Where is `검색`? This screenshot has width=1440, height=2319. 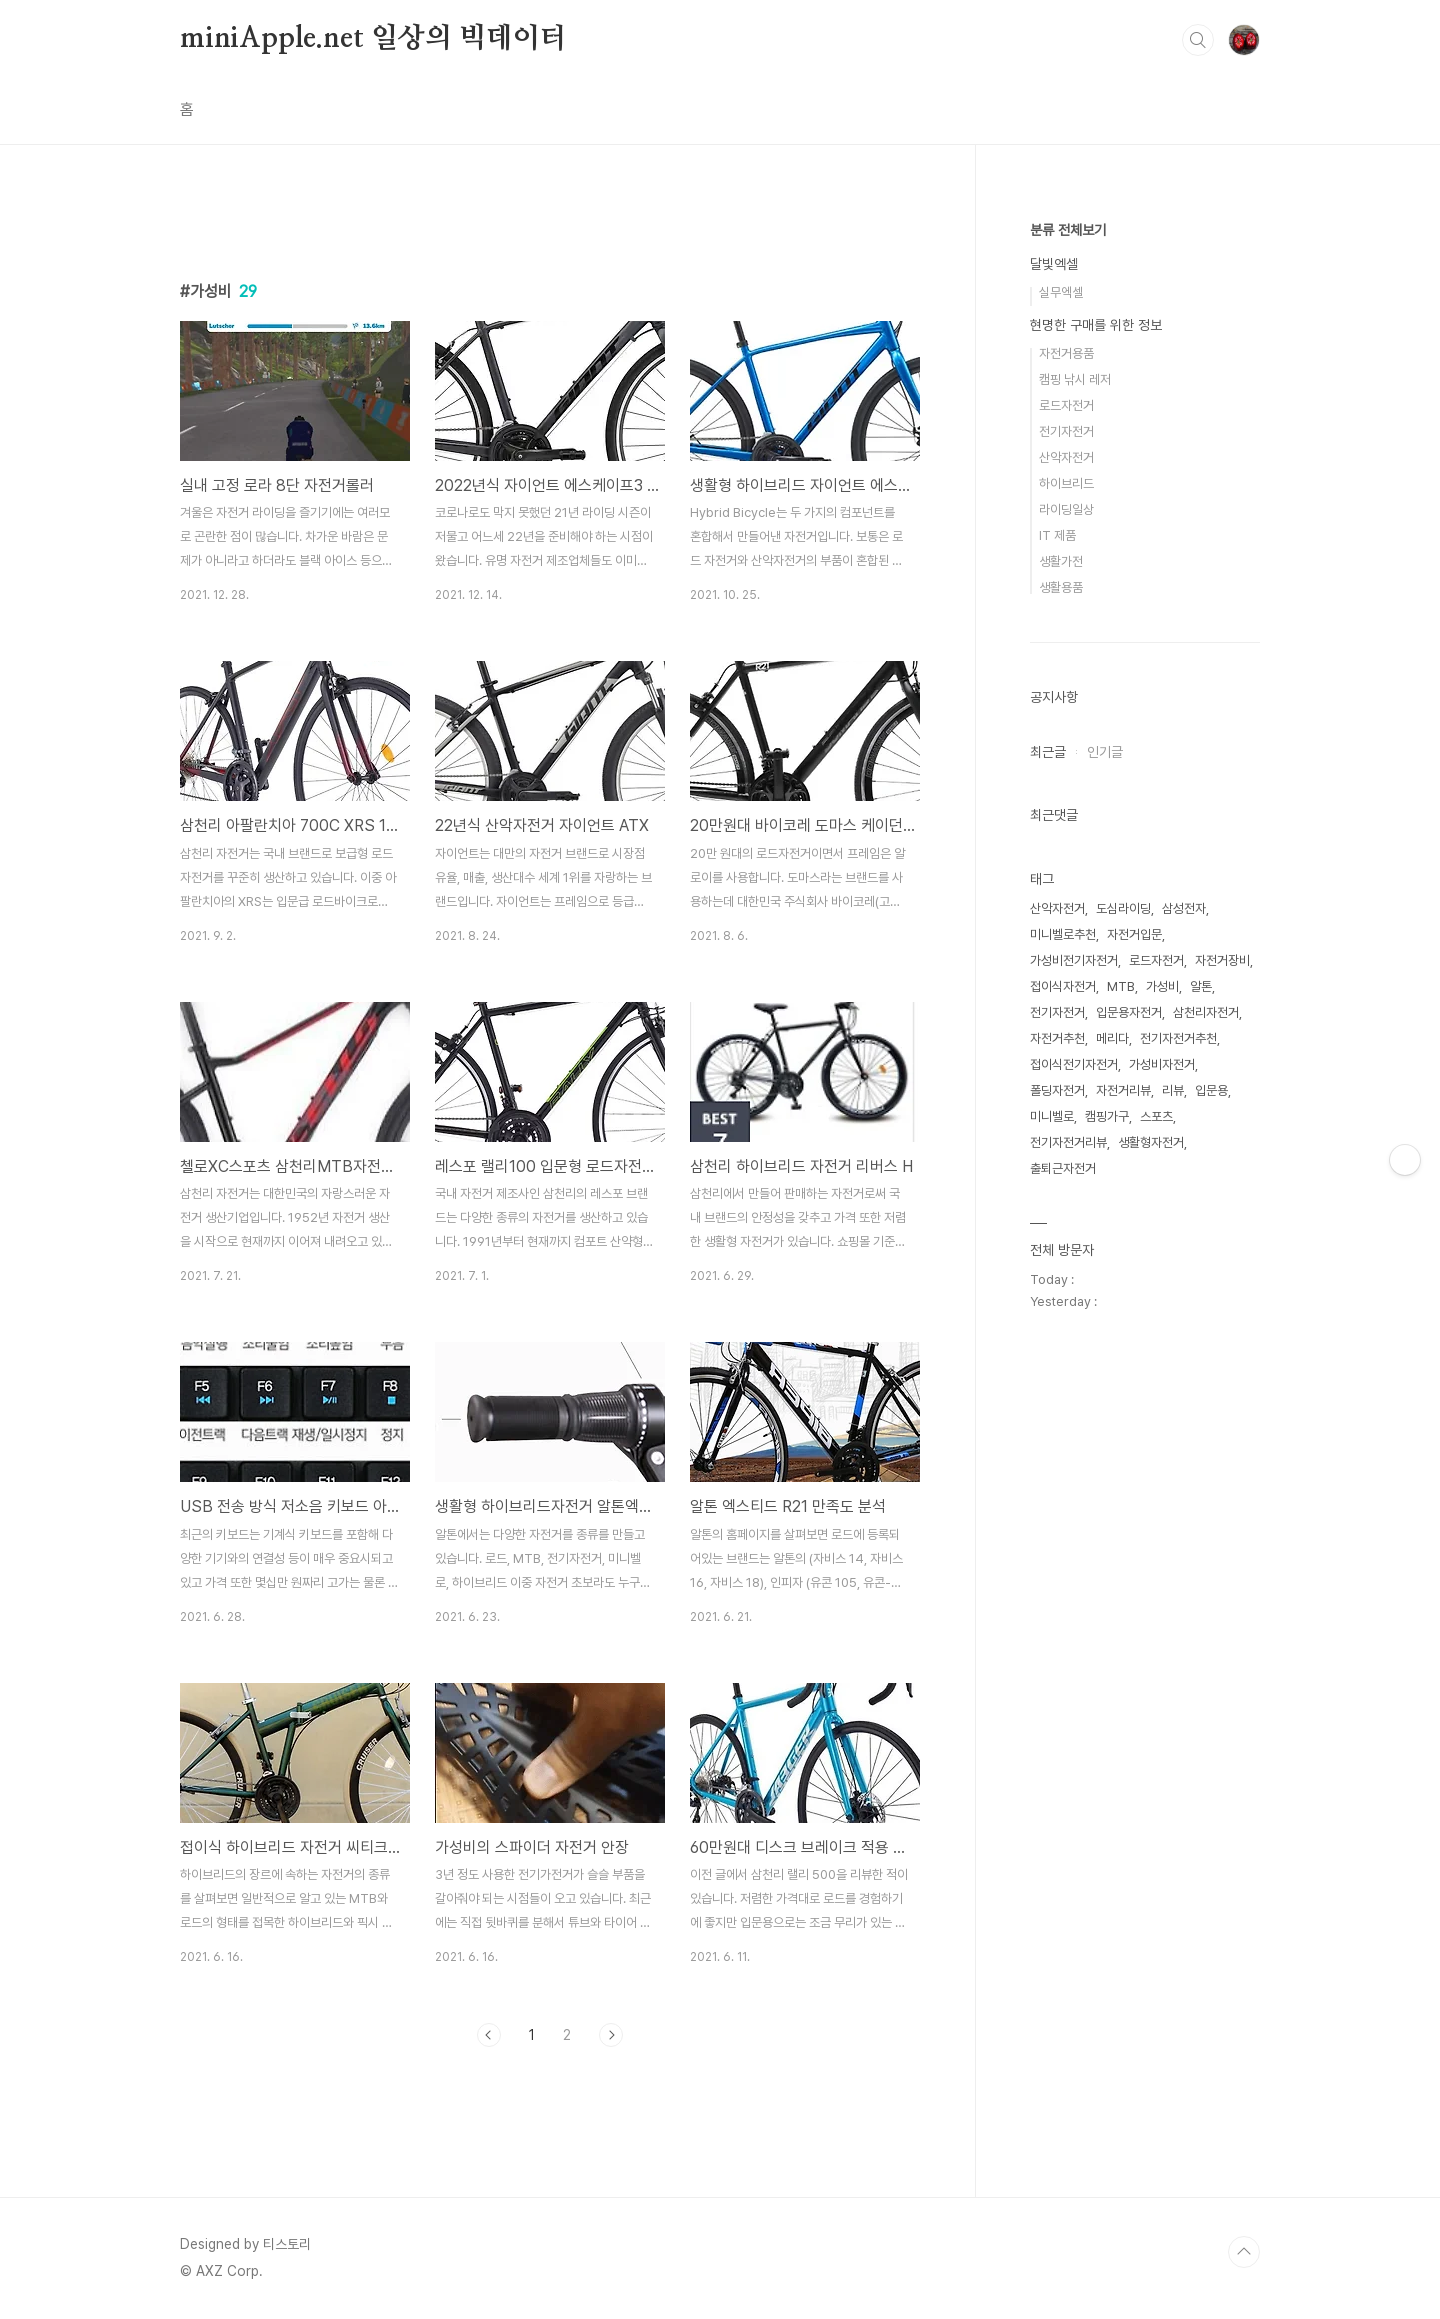 검색 is located at coordinates (1198, 40).